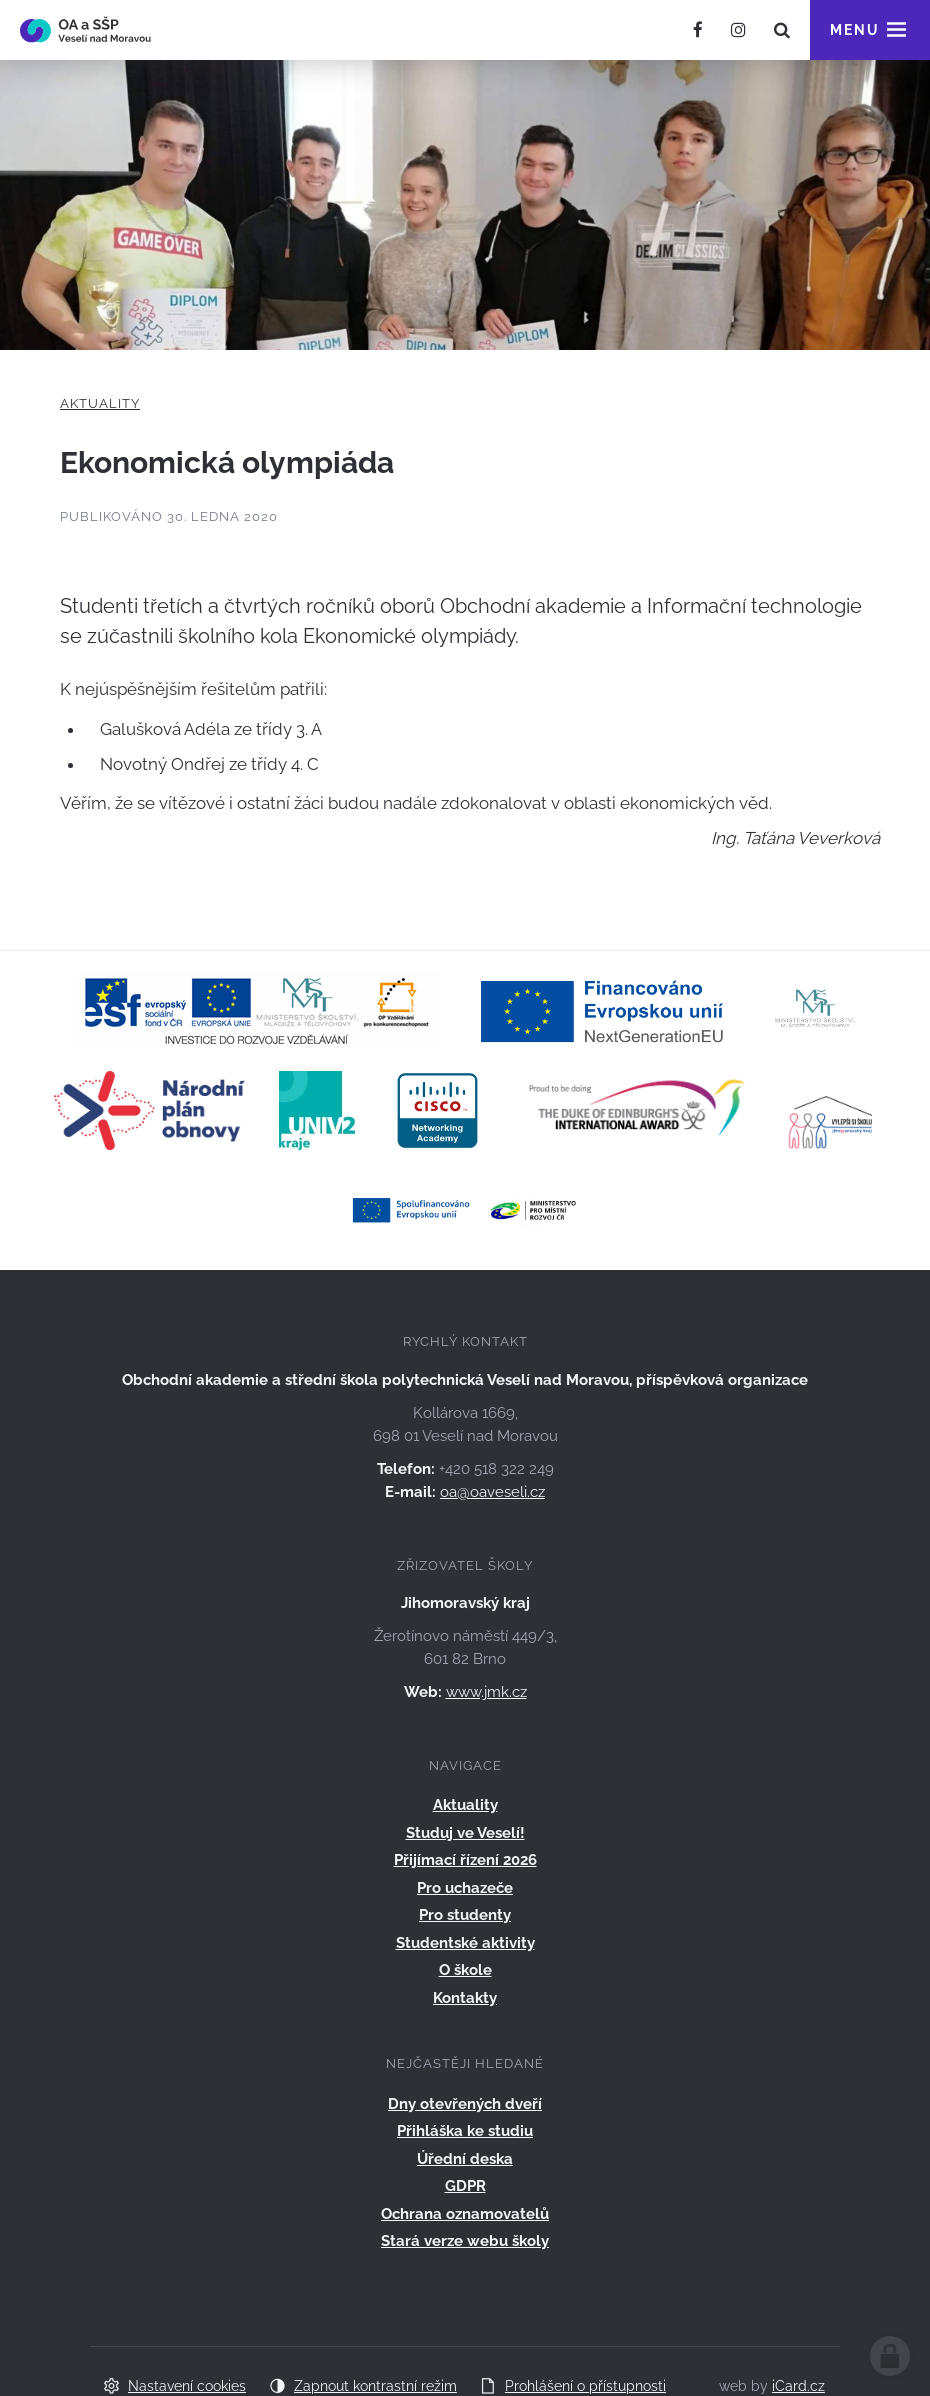 The width and height of the screenshot is (930, 2396). What do you see at coordinates (486, 1692) in the screenshot?
I see `www.jmk.cz` at bounding box center [486, 1692].